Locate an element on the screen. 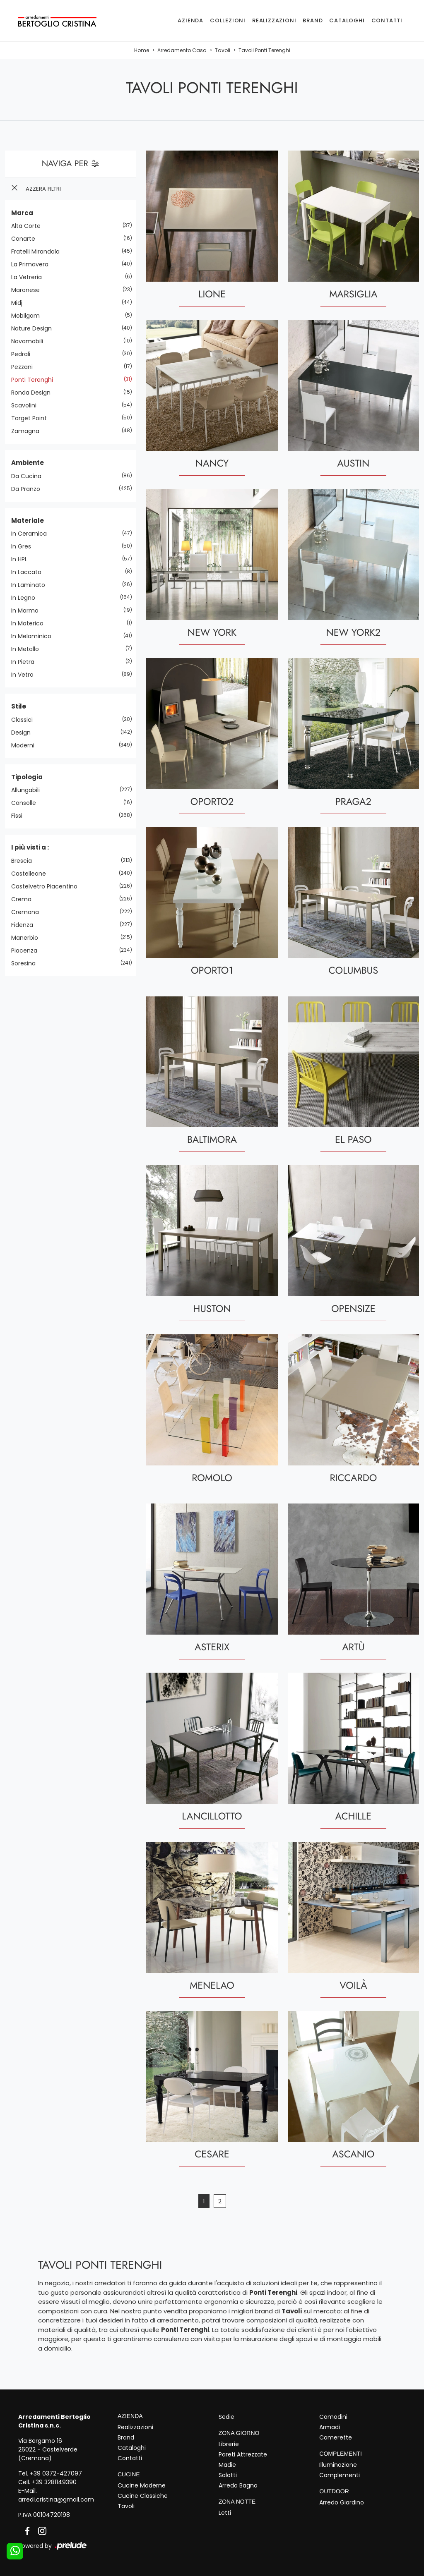 This screenshot has width=424, height=2576. in legno is located at coordinates (26, 598).